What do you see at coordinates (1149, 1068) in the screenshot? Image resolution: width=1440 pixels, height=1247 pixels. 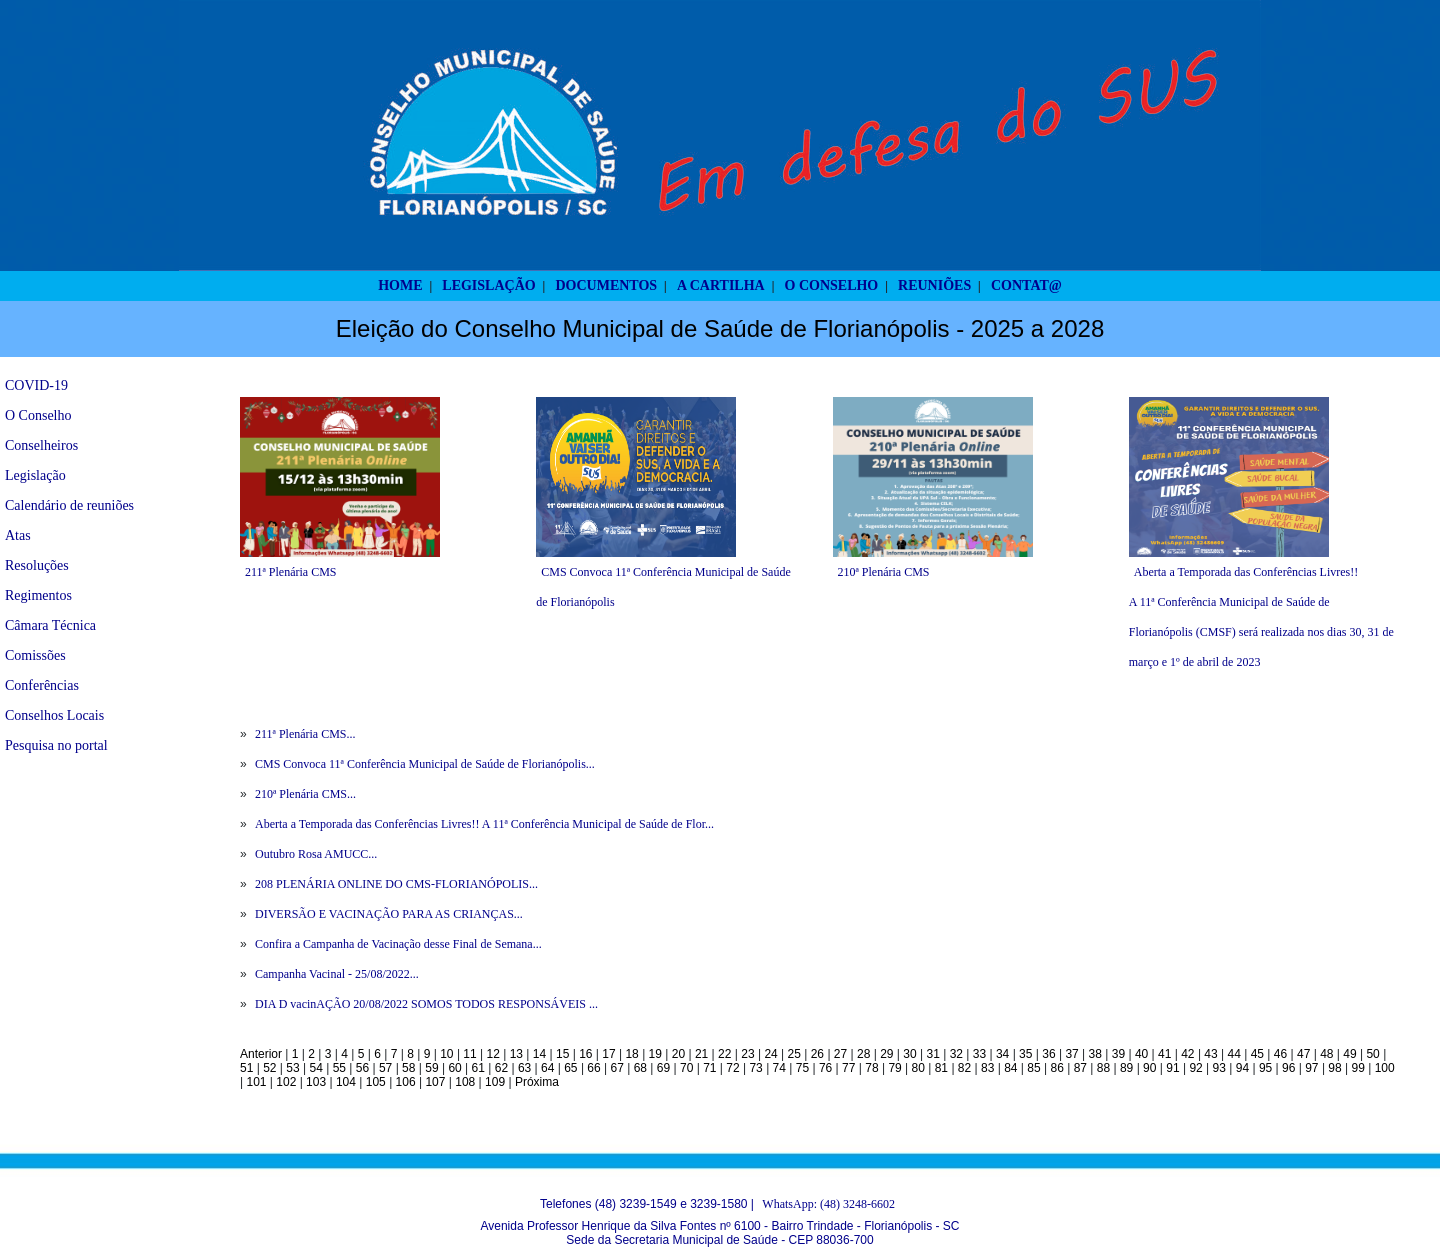 I see `90` at bounding box center [1149, 1068].